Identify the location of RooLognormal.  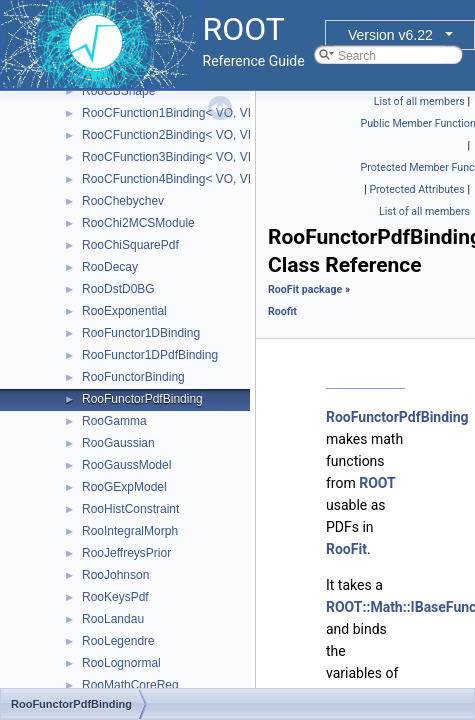
(121, 663).